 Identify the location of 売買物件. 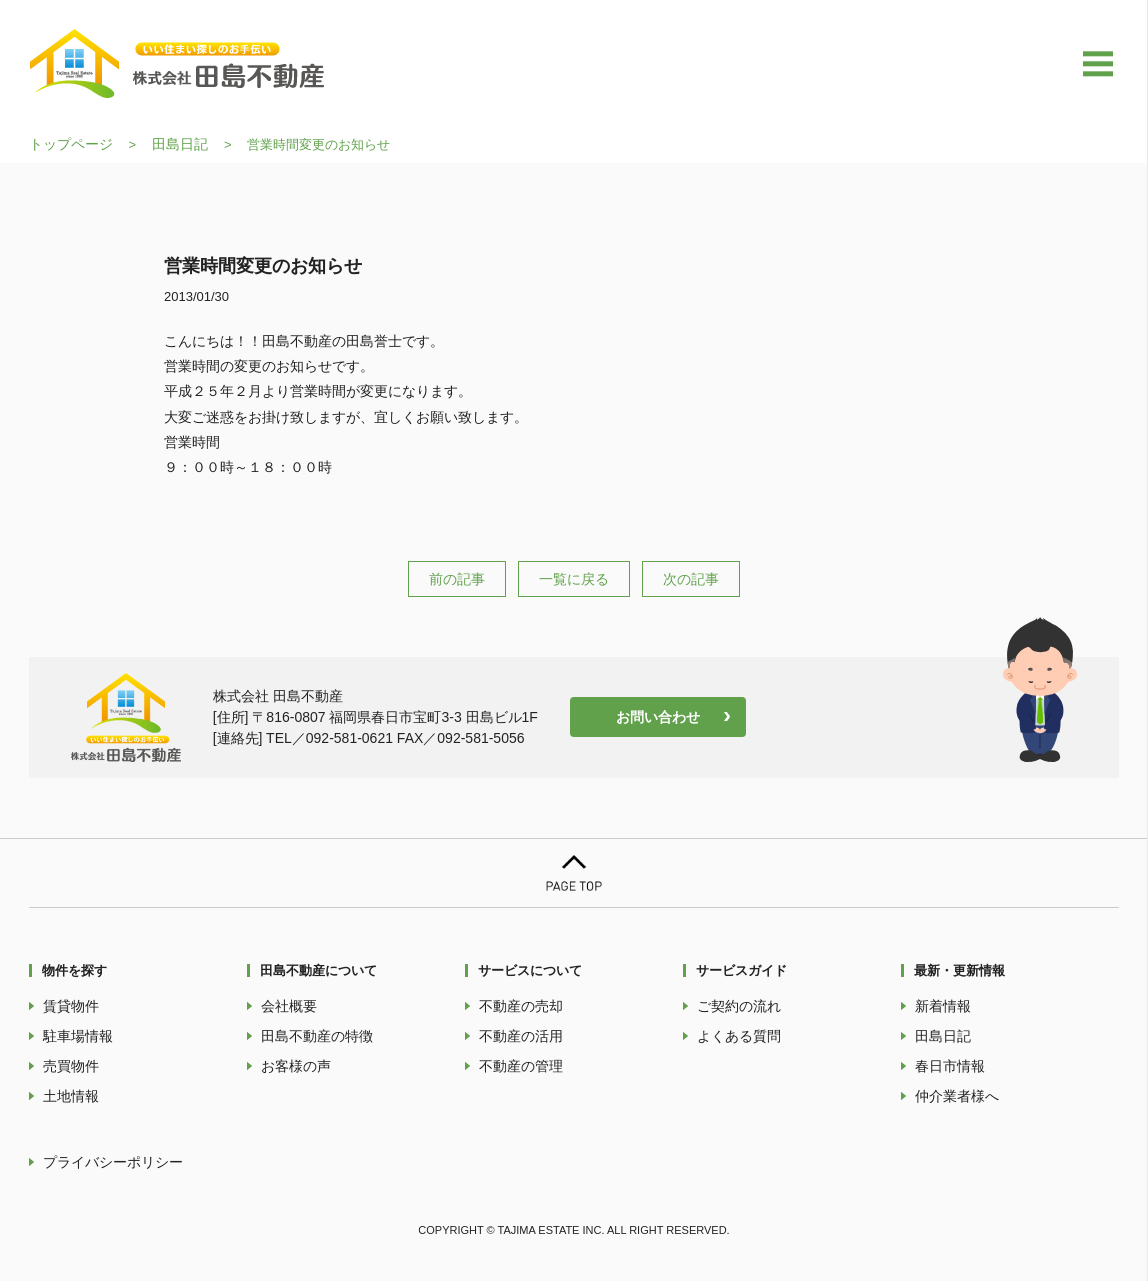
(71, 1066).